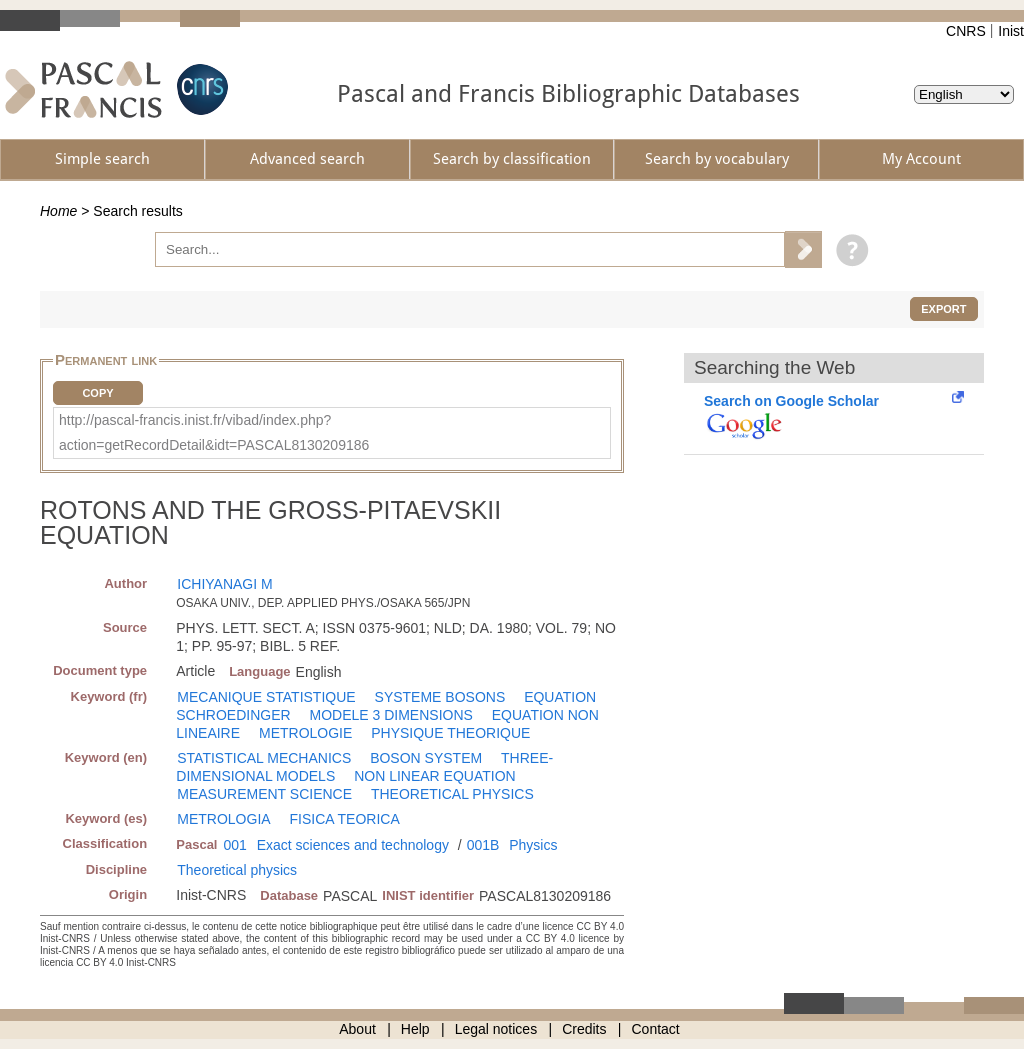 This screenshot has width=1024, height=1049. What do you see at coordinates (391, 715) in the screenshot?
I see `MODELE 3 DIMENSIONS` at bounding box center [391, 715].